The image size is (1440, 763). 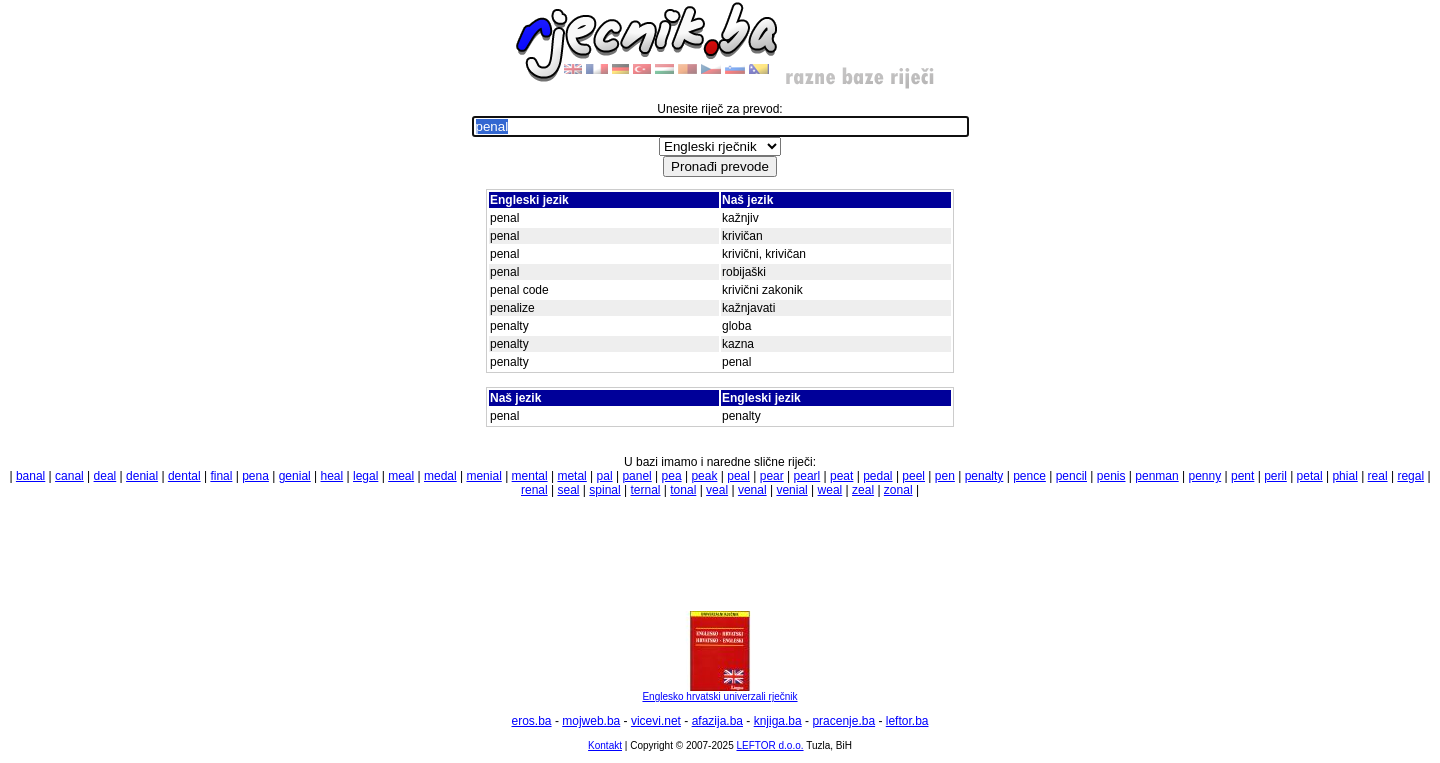 What do you see at coordinates (738, 476) in the screenshot?
I see `peal` at bounding box center [738, 476].